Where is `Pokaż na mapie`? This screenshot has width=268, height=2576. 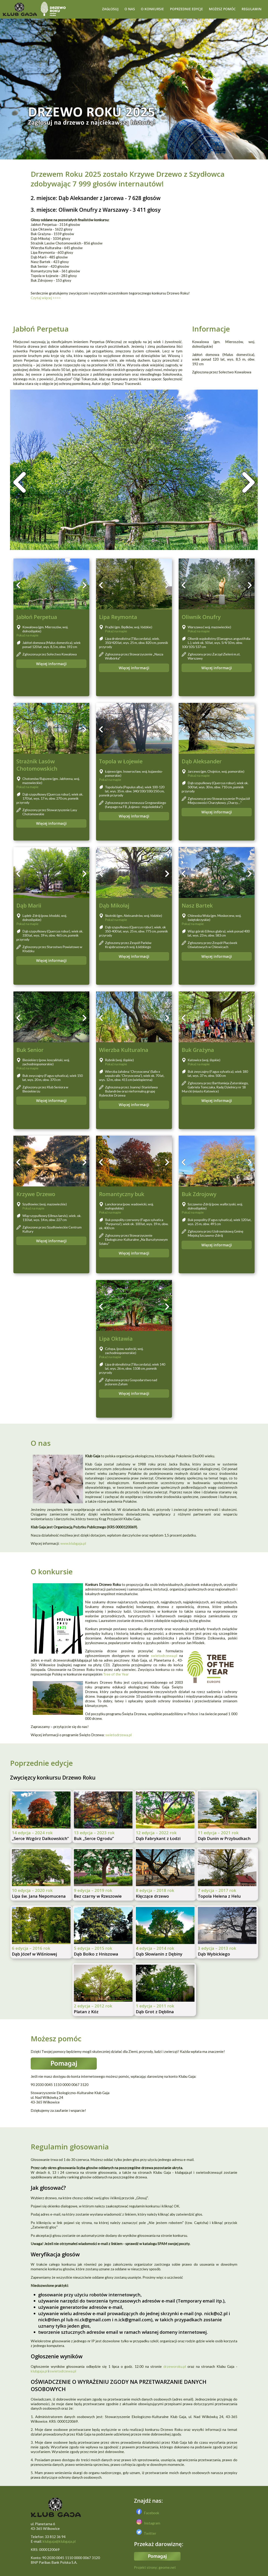
Pokaż na mapie is located at coordinates (27, 635).